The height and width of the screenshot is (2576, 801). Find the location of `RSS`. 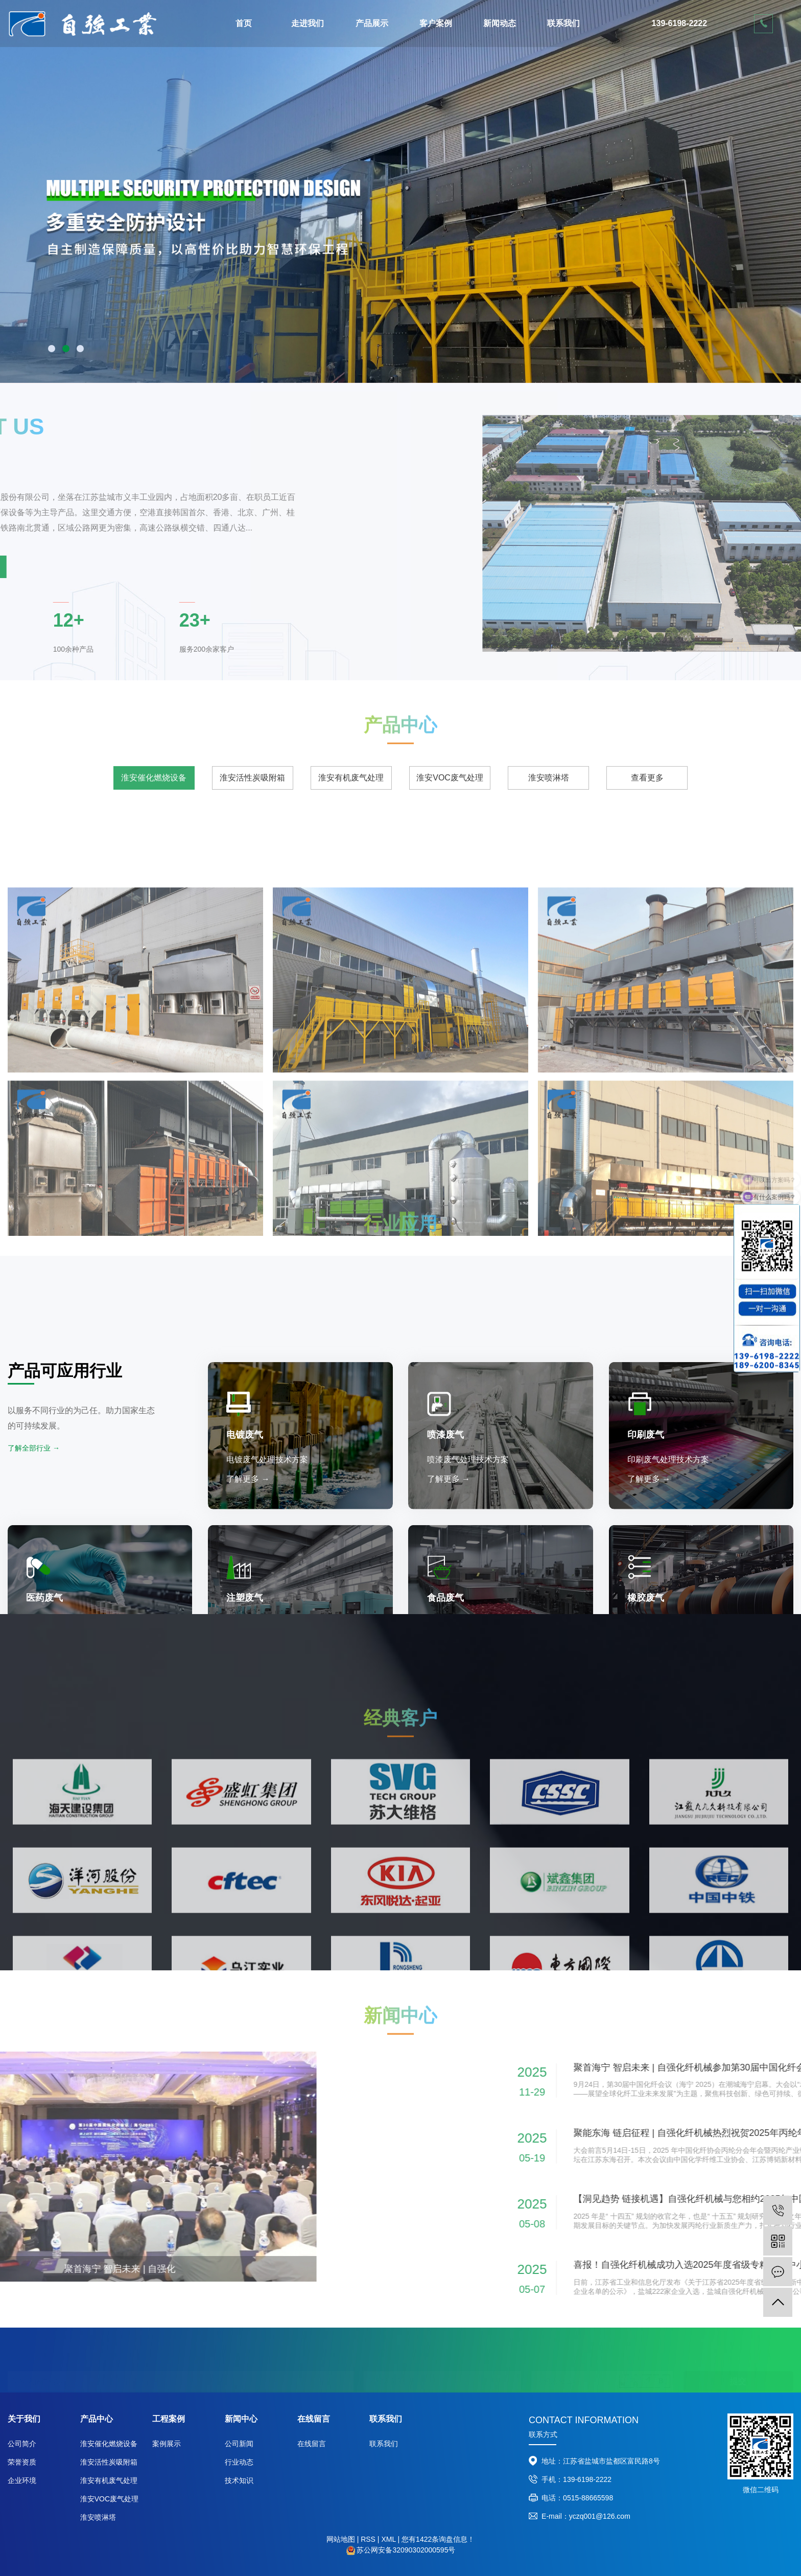

RSS is located at coordinates (368, 2539).